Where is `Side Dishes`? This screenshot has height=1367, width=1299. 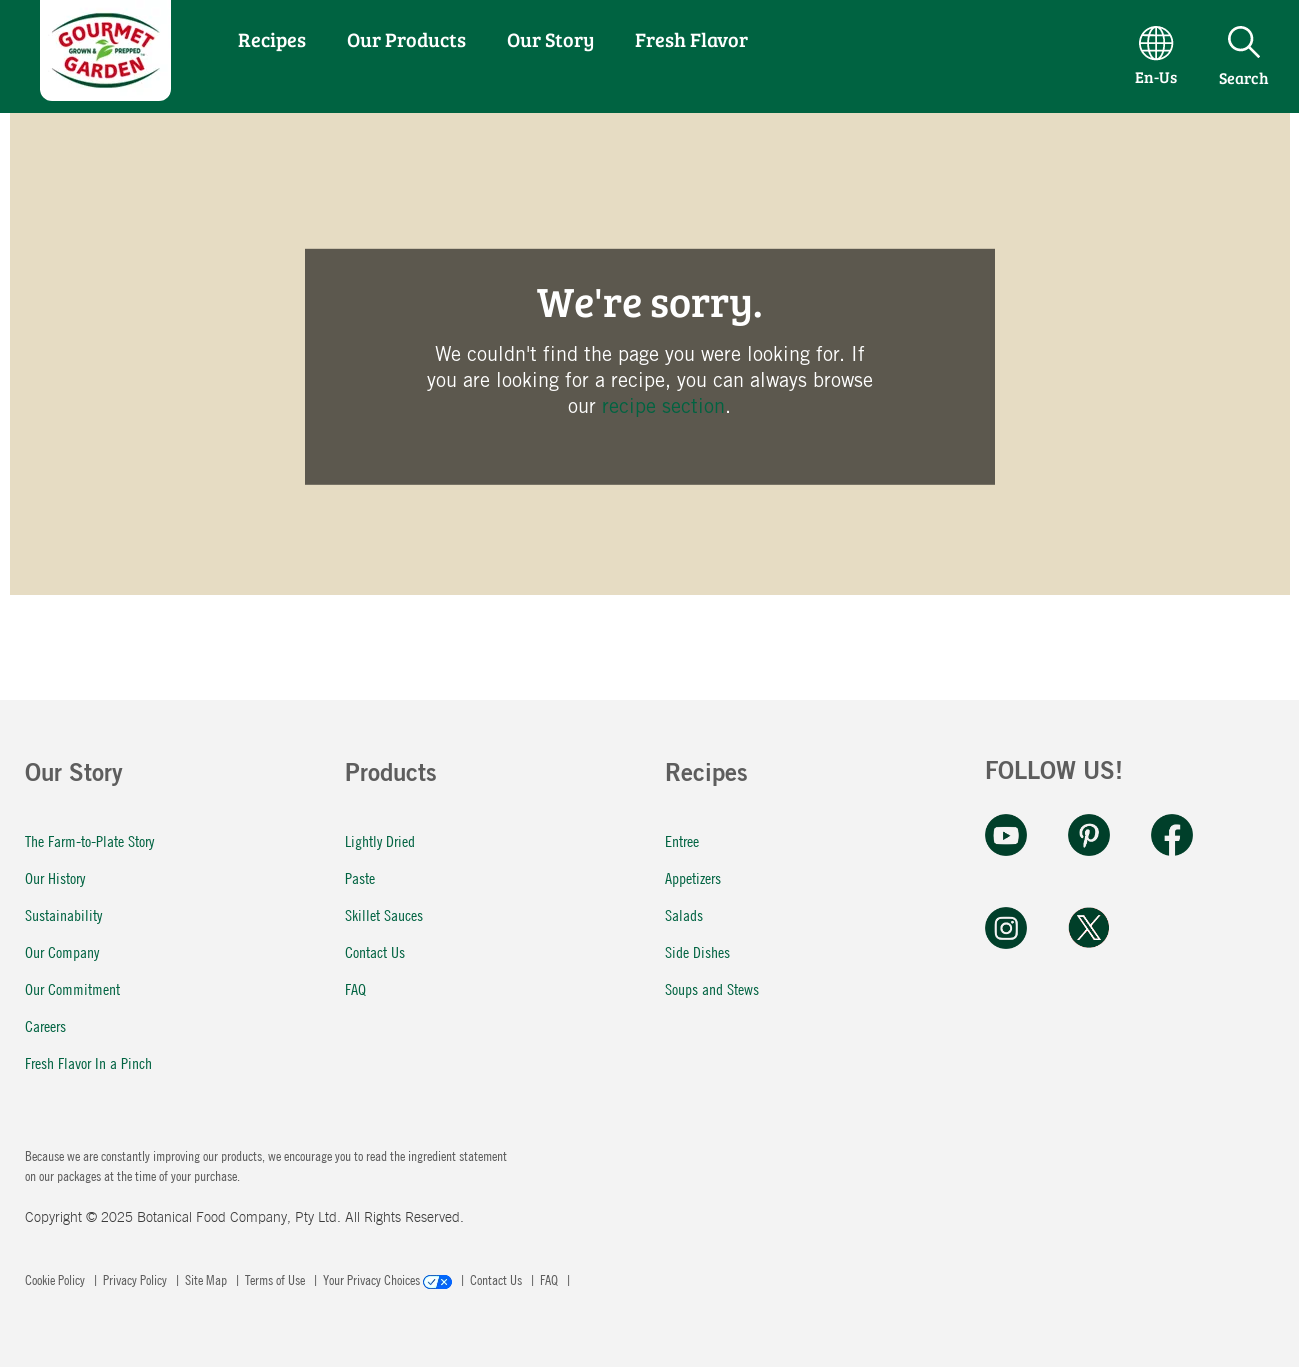
Side Dishes is located at coordinates (697, 951).